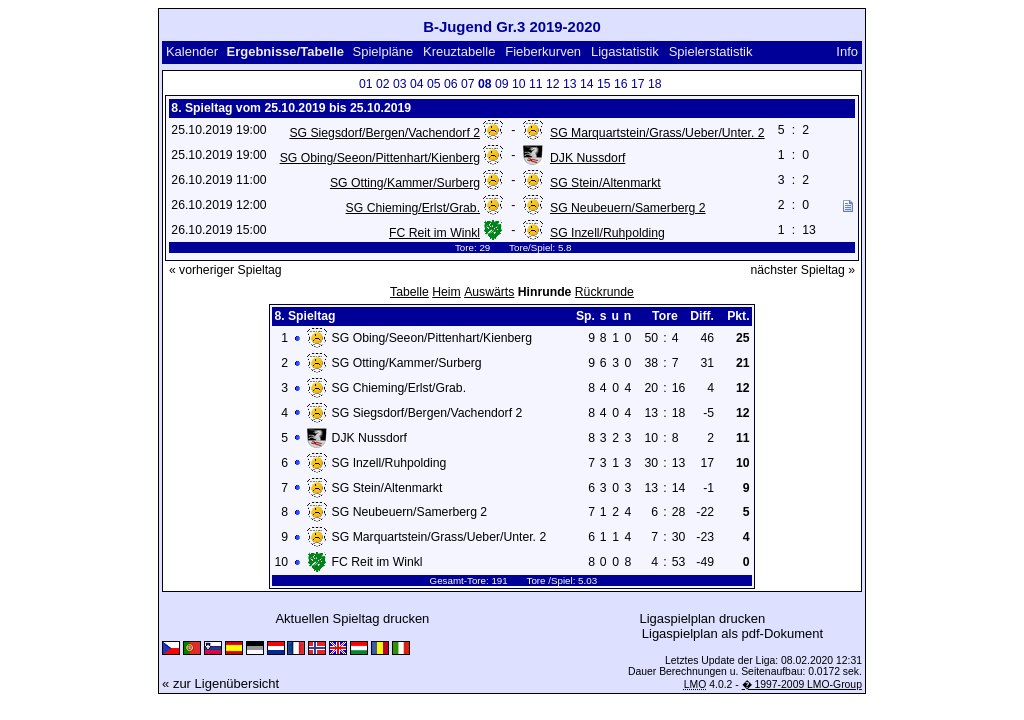 Image resolution: width=1024 pixels, height=720 pixels. Describe the element at coordinates (543, 51) in the screenshot. I see `Fieberkurven` at that location.